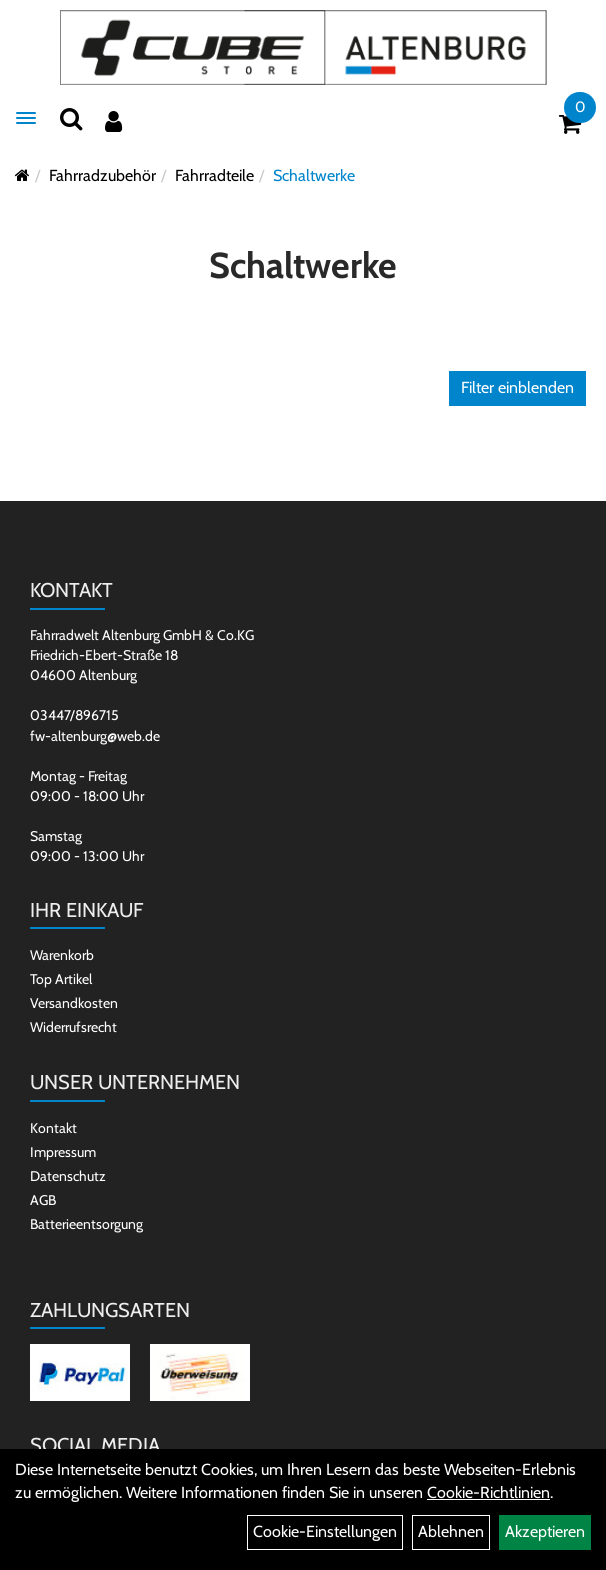 The width and height of the screenshot is (606, 1570). I want to click on Fahrradteile, so click(214, 175).